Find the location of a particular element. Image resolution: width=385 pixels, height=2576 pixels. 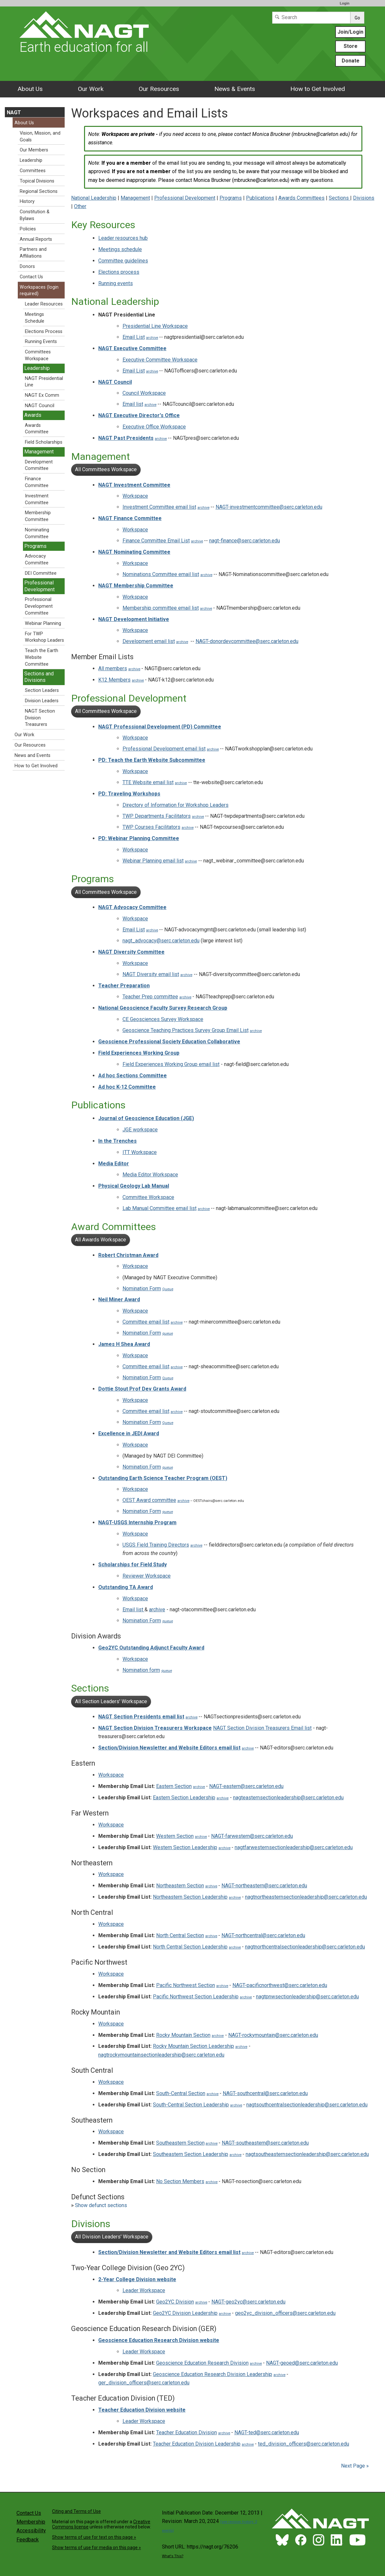

Field Experiences Working Group email list is located at coordinates (171, 1064).